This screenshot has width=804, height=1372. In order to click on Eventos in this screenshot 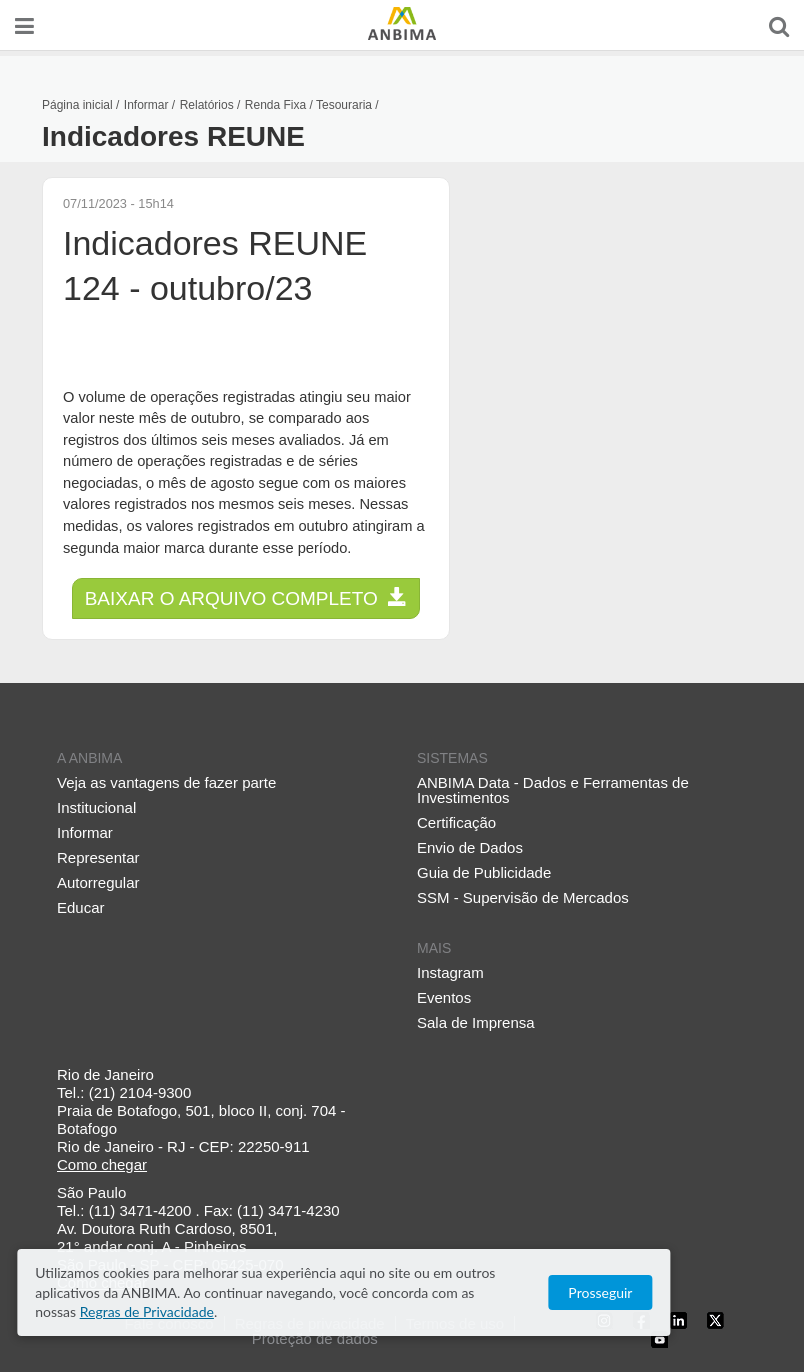, I will do `click(444, 997)`.